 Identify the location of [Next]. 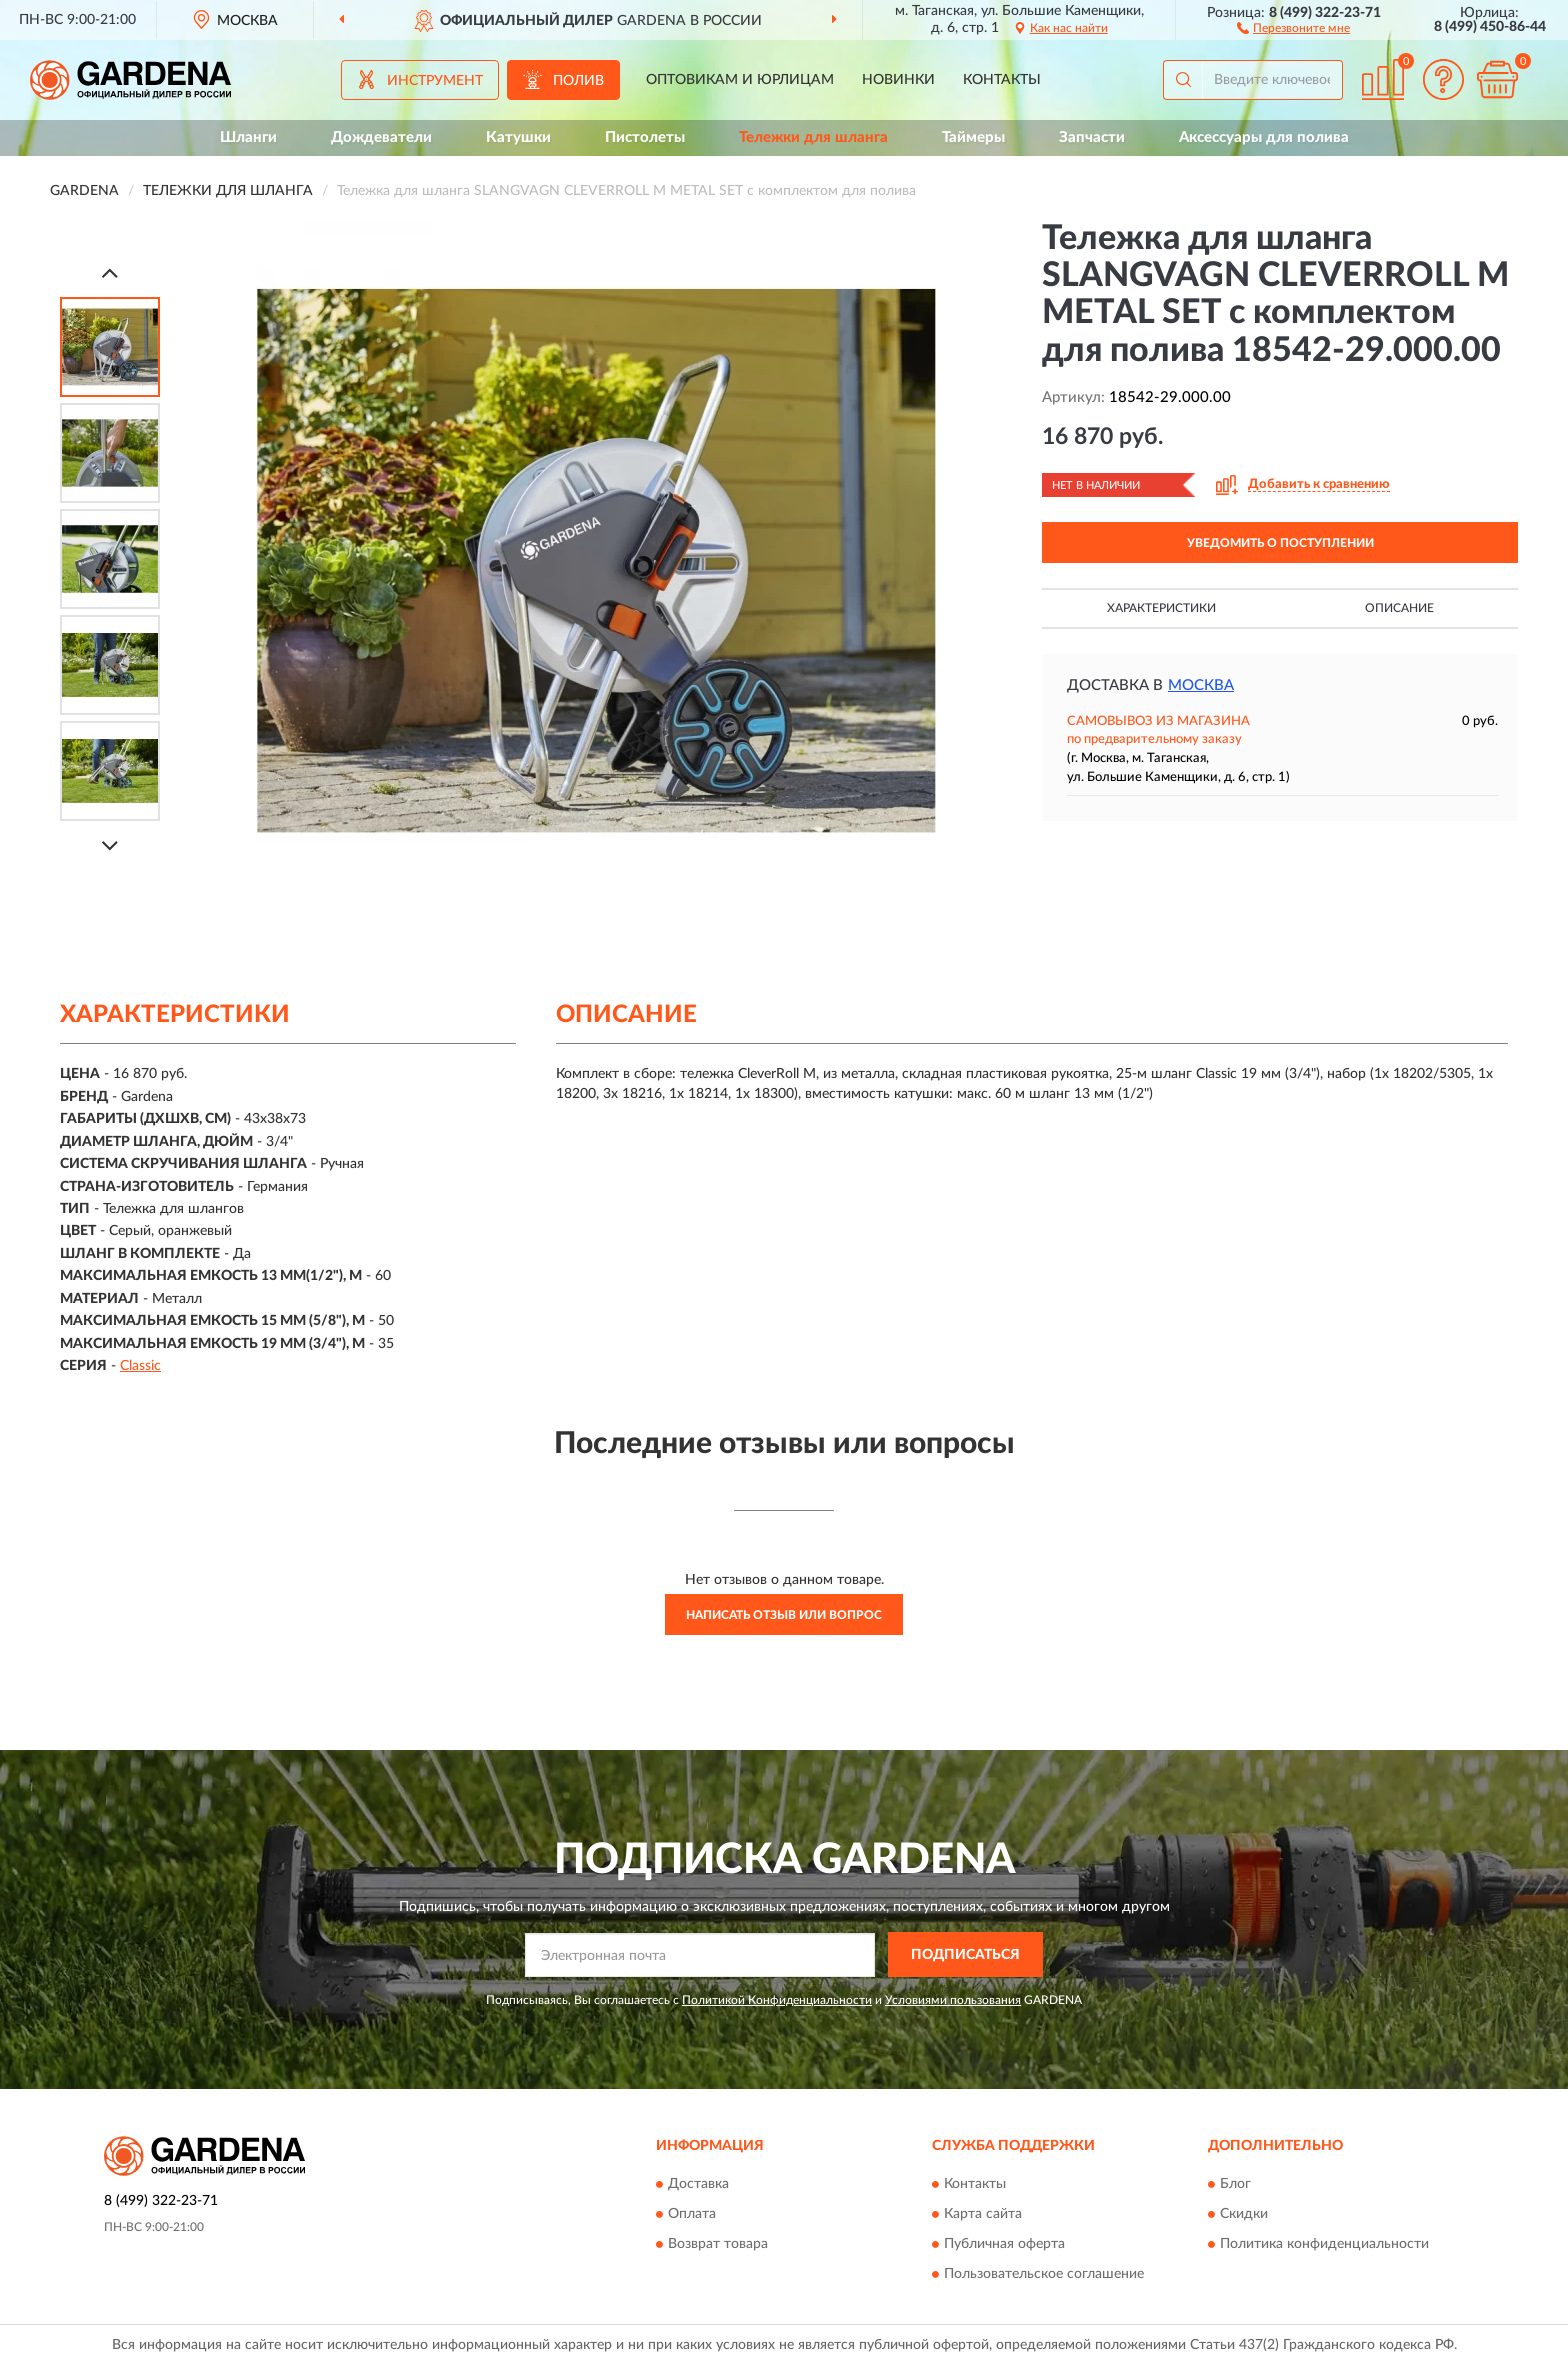
(110, 845).